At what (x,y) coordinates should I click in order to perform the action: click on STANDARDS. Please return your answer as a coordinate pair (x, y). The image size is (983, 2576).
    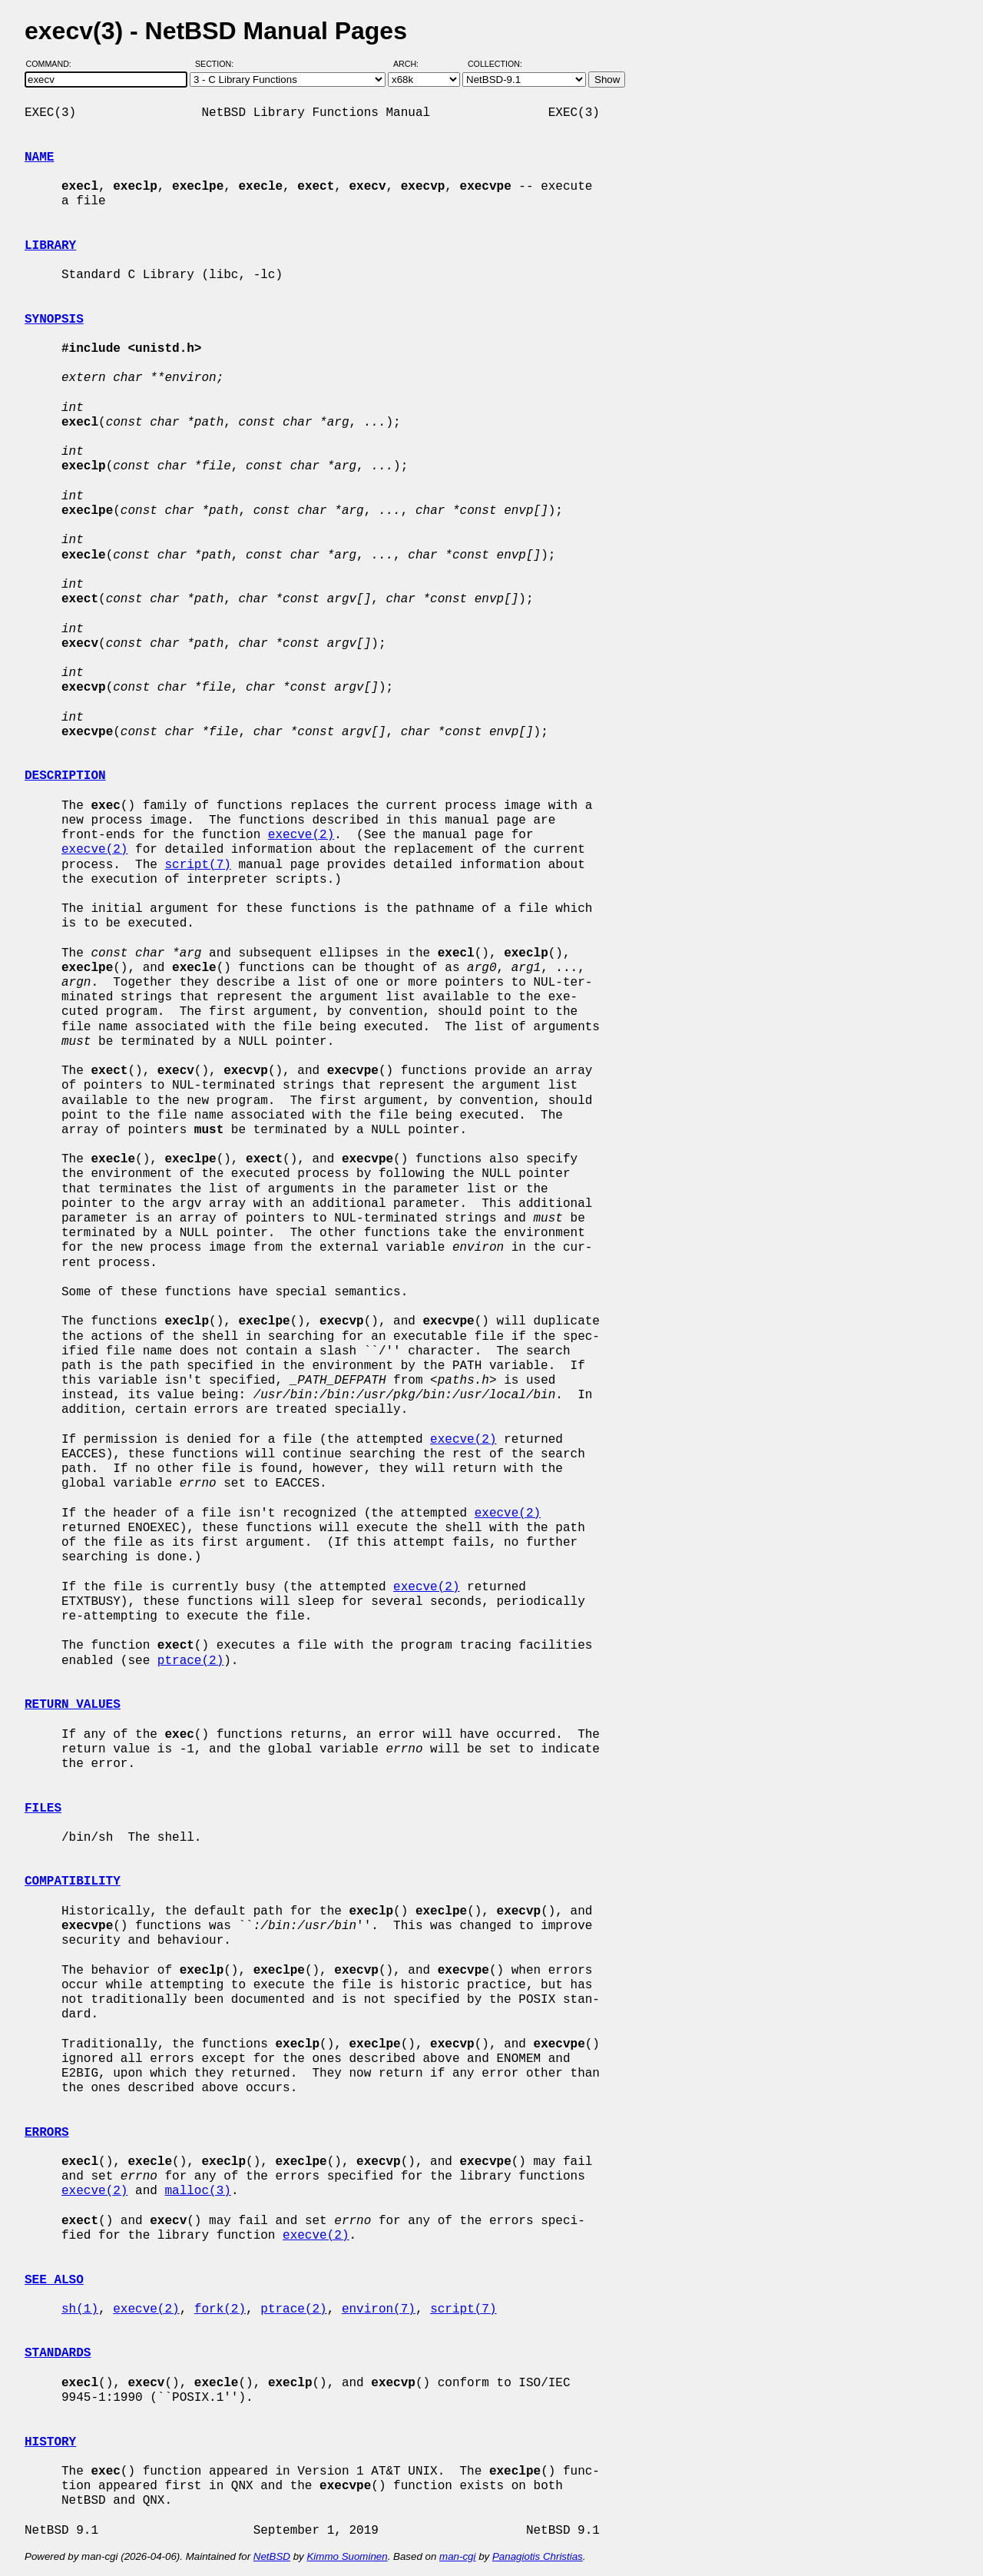
    Looking at the image, I should click on (58, 2353).